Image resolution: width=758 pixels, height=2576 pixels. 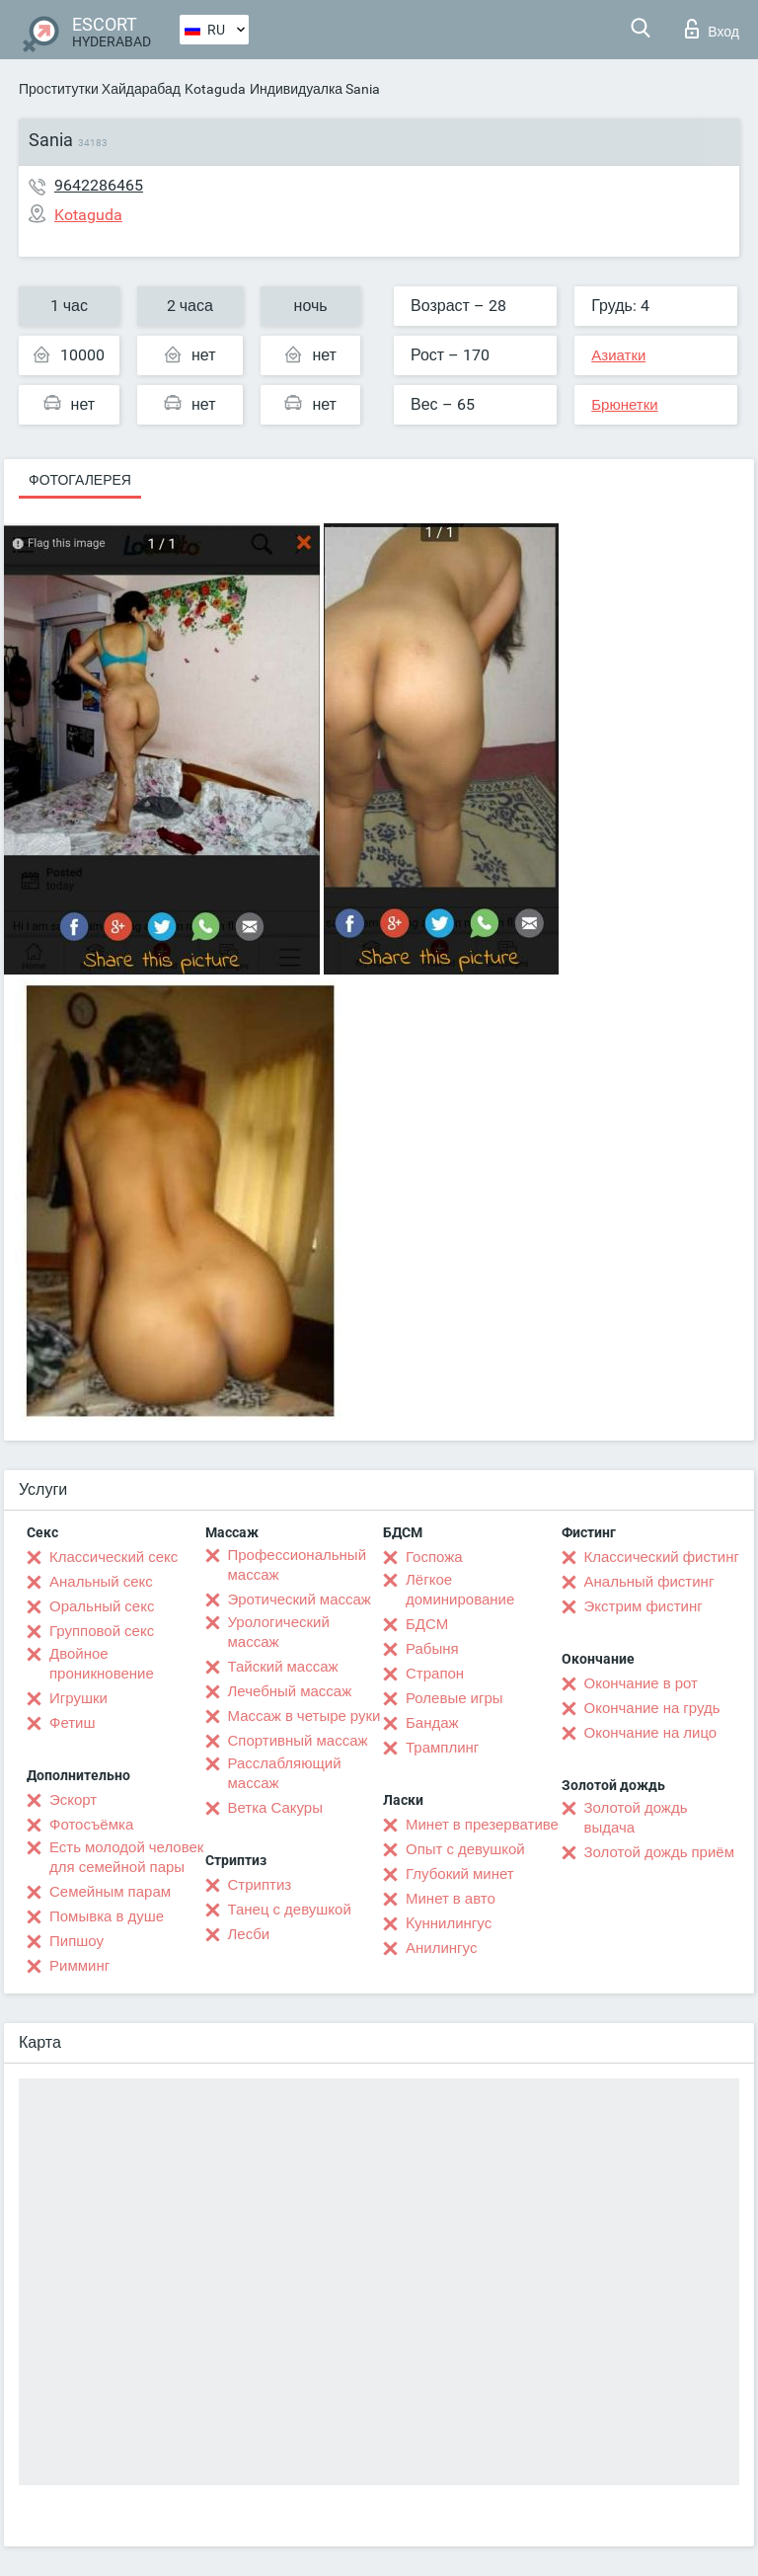 What do you see at coordinates (643, 1606) in the screenshot?
I see `Экстрим фистинг` at bounding box center [643, 1606].